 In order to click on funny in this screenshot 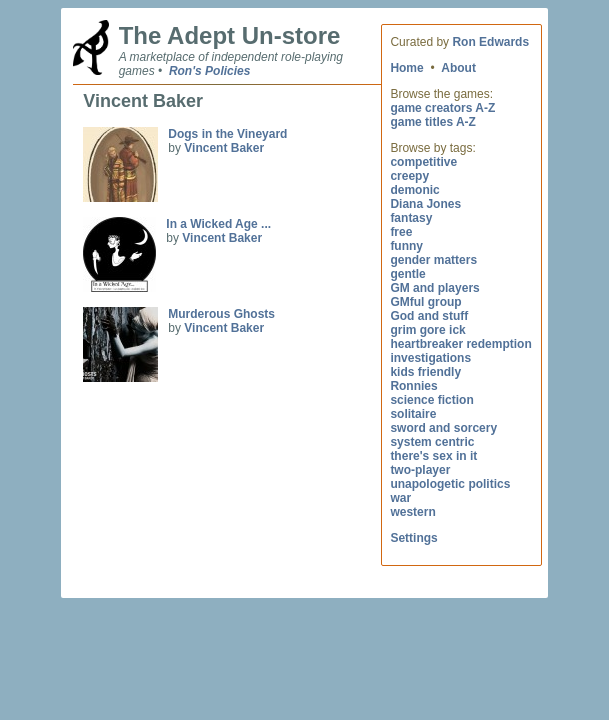, I will do `click(406, 246)`.